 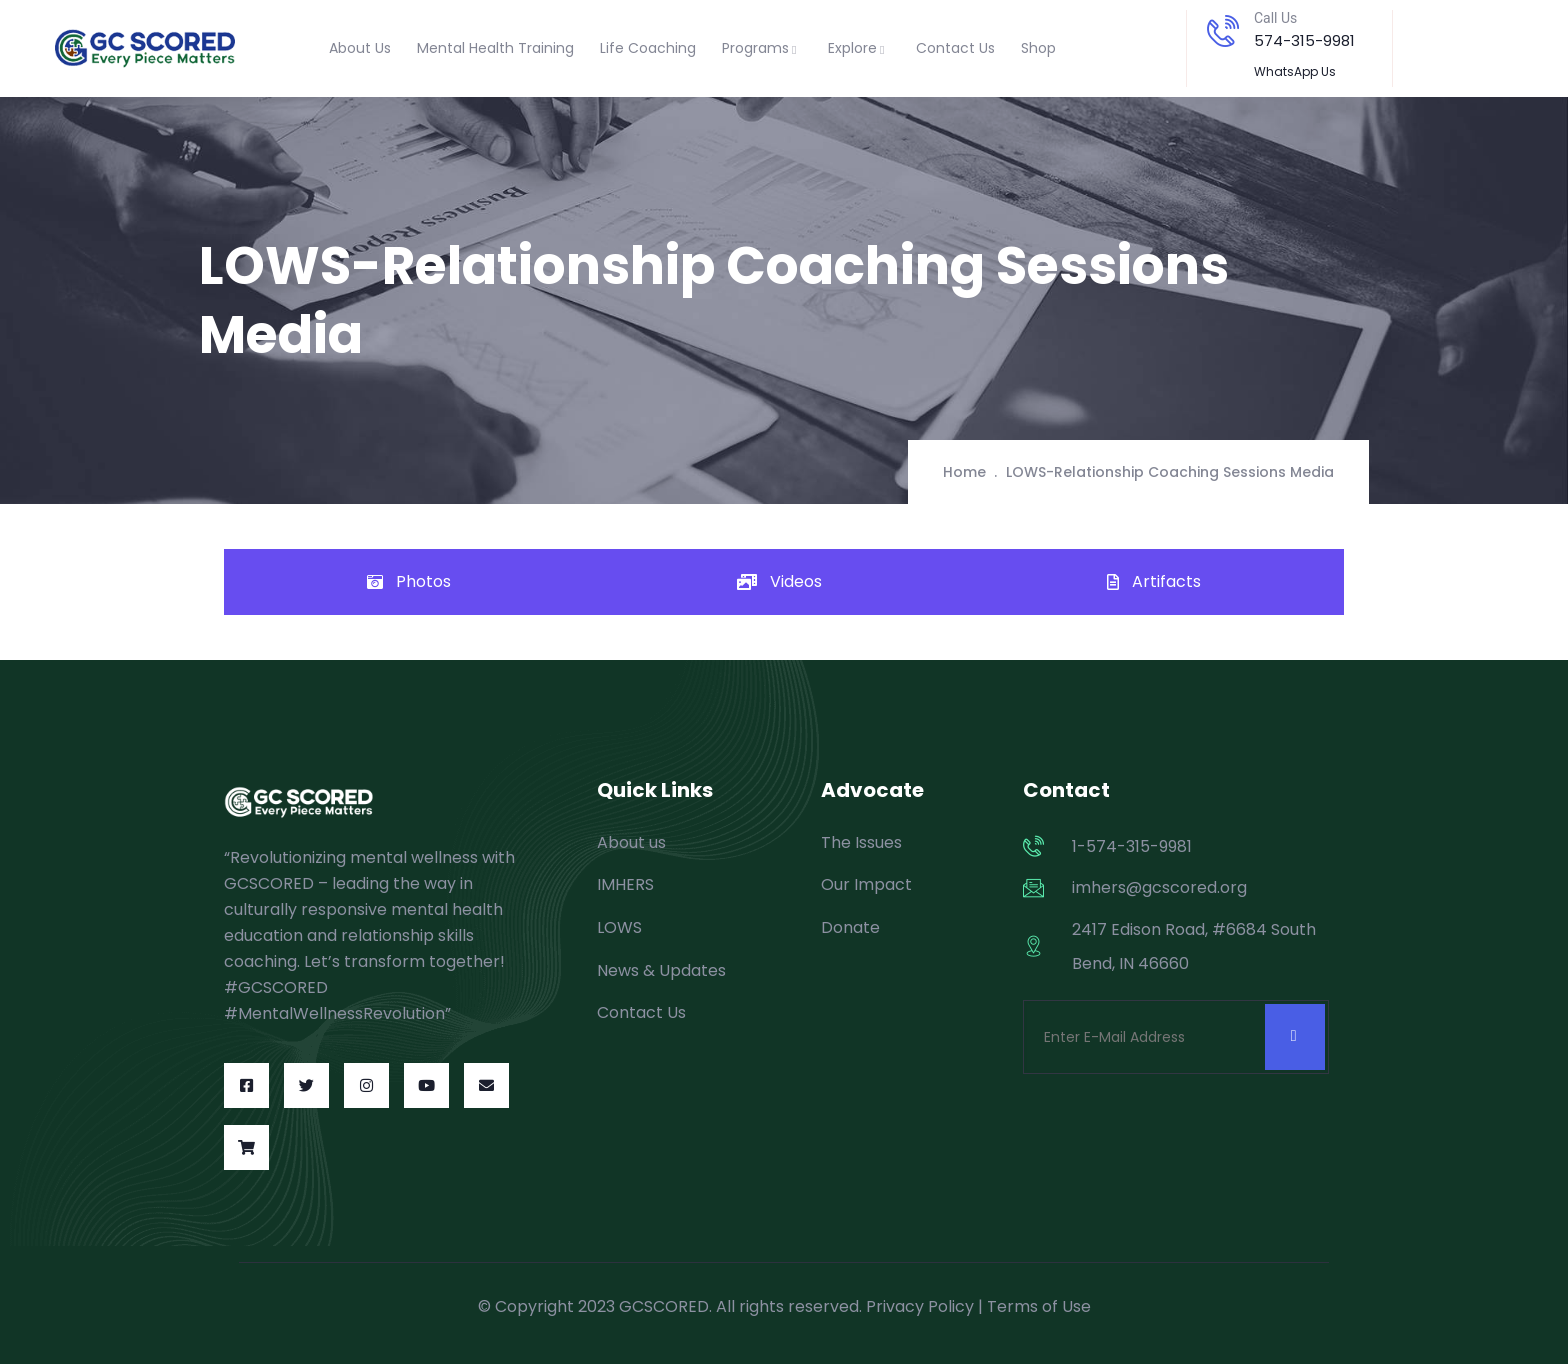 What do you see at coordinates (1039, 1306) in the screenshot?
I see `Terms of Use` at bounding box center [1039, 1306].